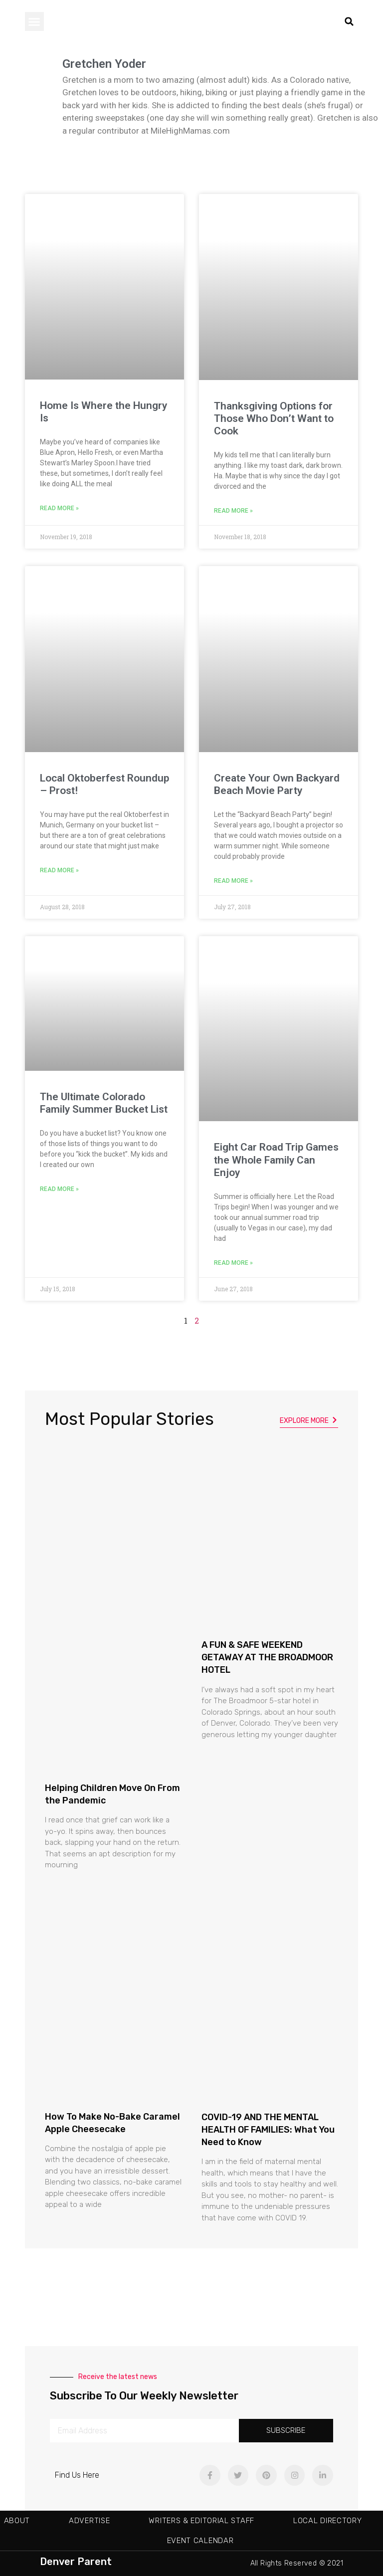  What do you see at coordinates (59, 1189) in the screenshot?
I see `Read More » [Read more about The Ultimate Colorado Family Summer Bucket List]` at bounding box center [59, 1189].